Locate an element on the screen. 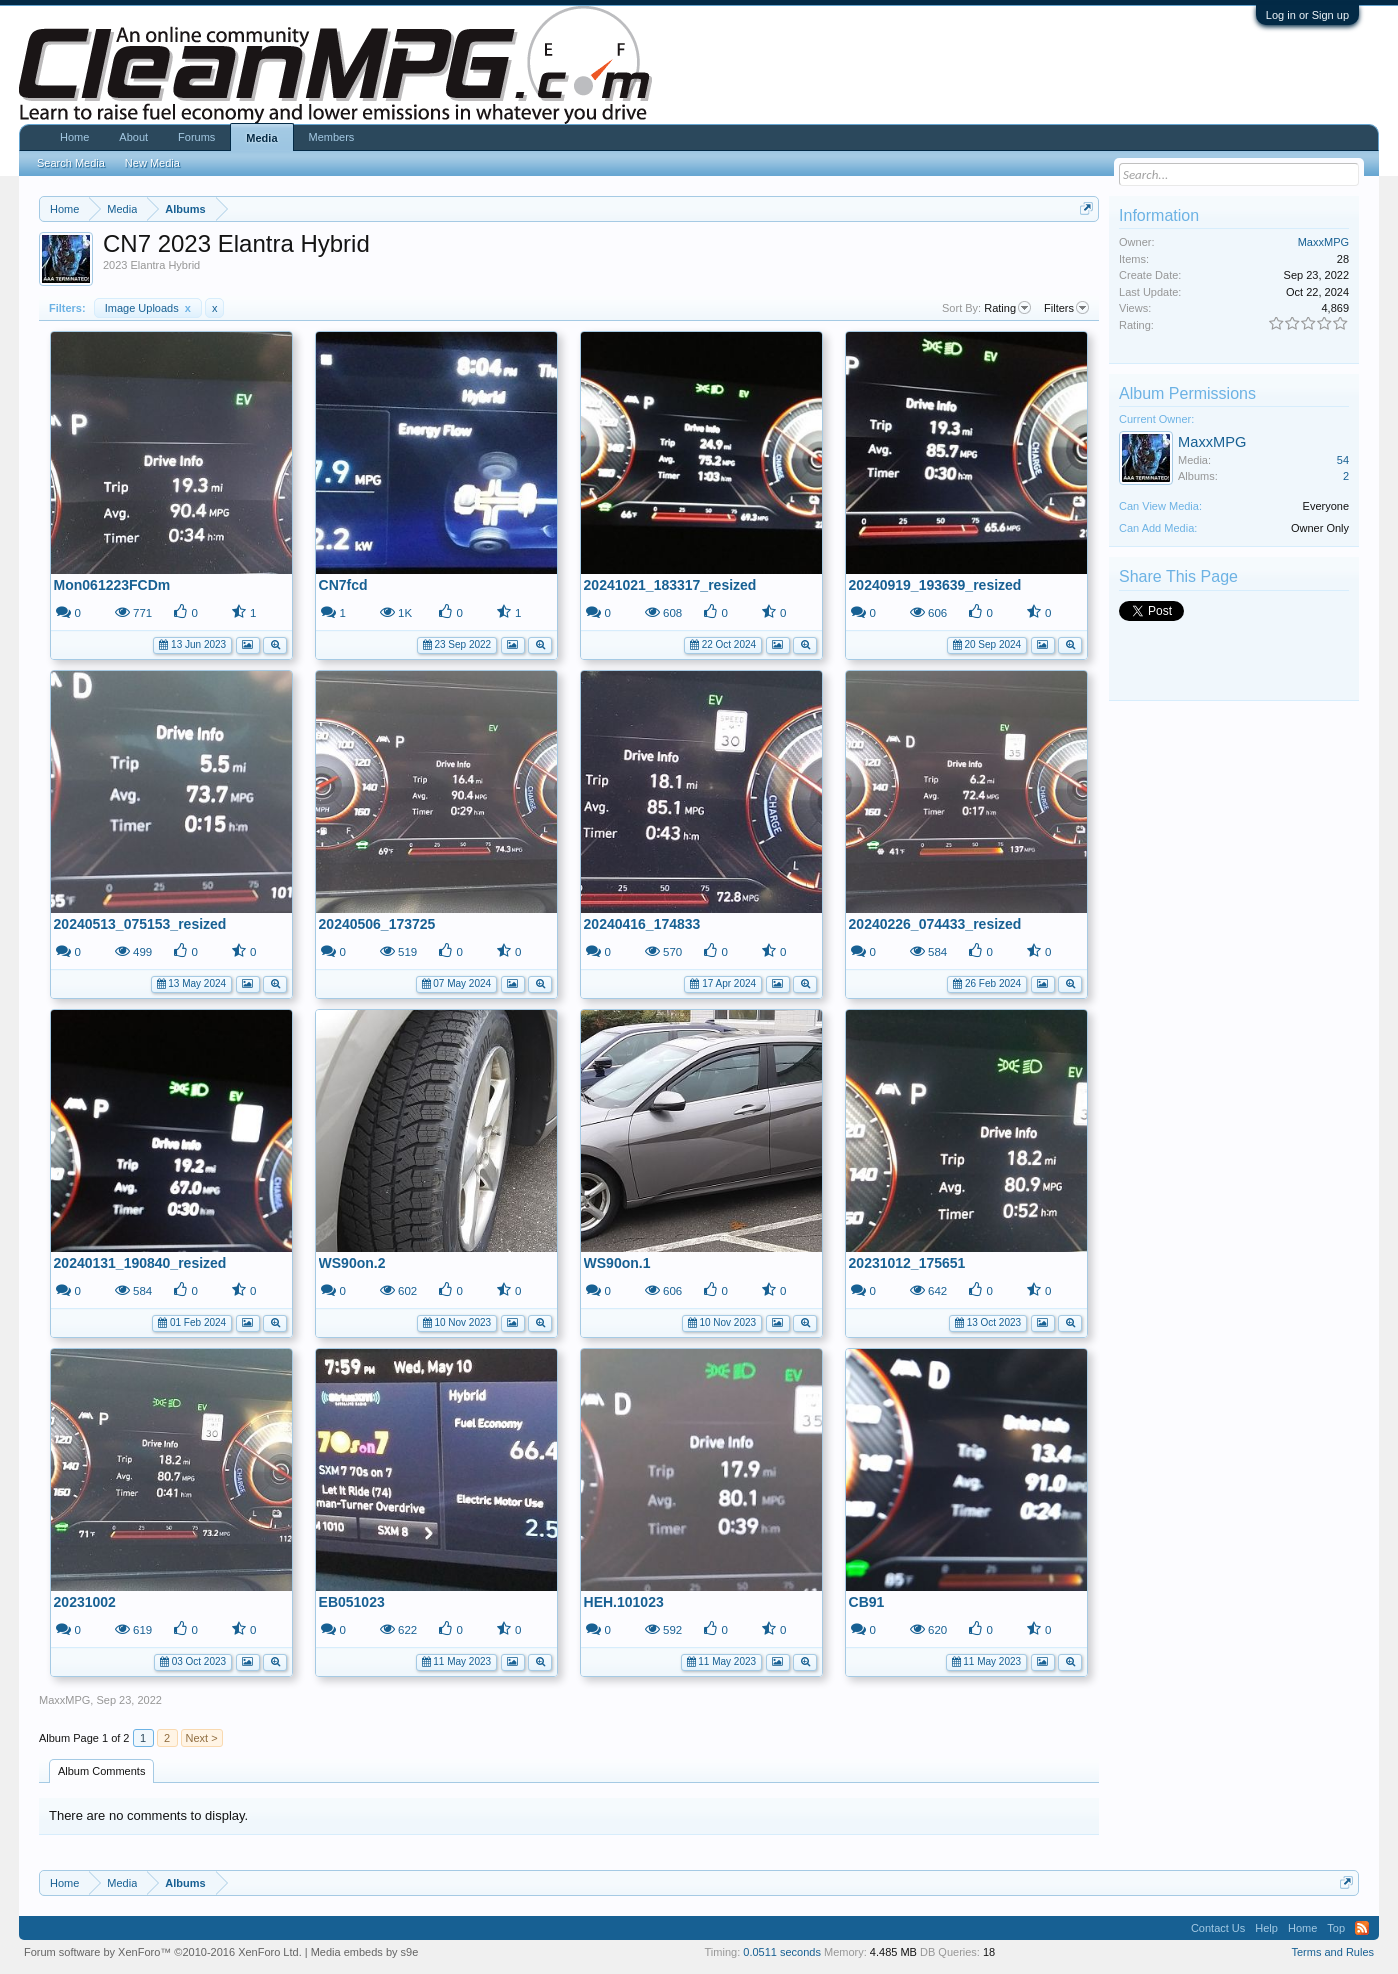  Filters is located at coordinates (1066, 308).